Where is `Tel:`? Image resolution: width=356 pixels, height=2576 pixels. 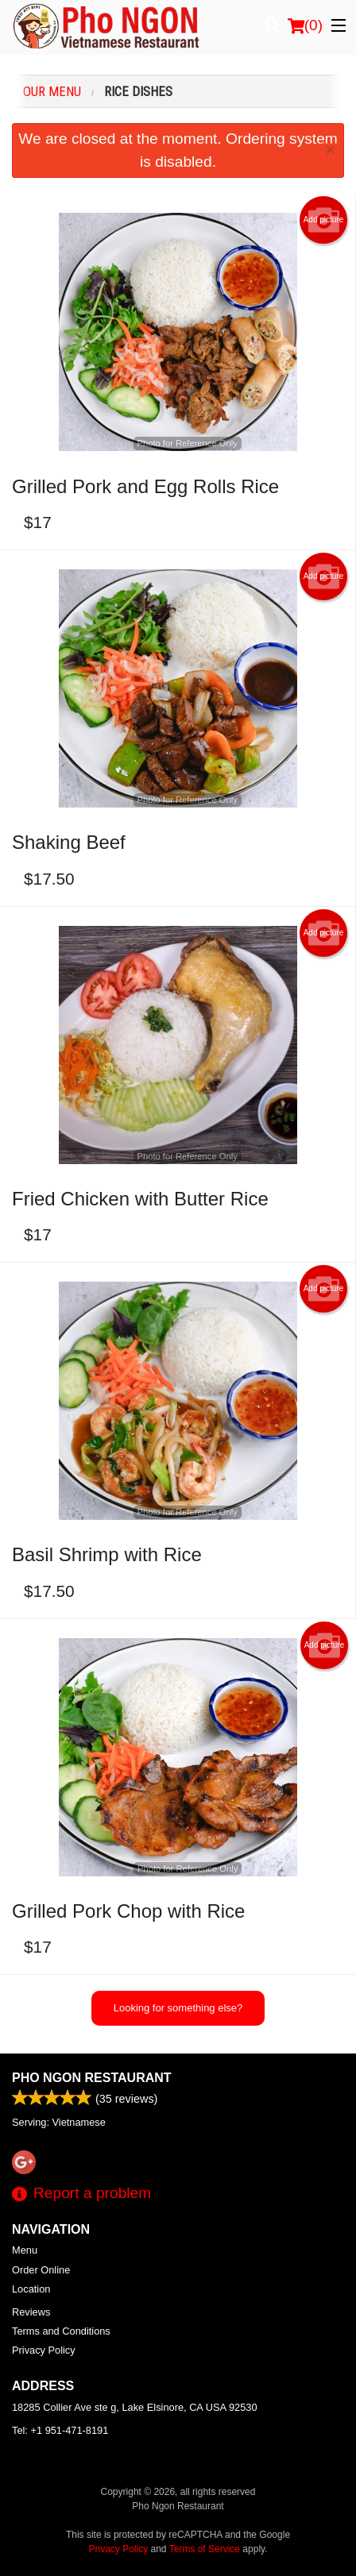
Tel: is located at coordinates (60, 2430).